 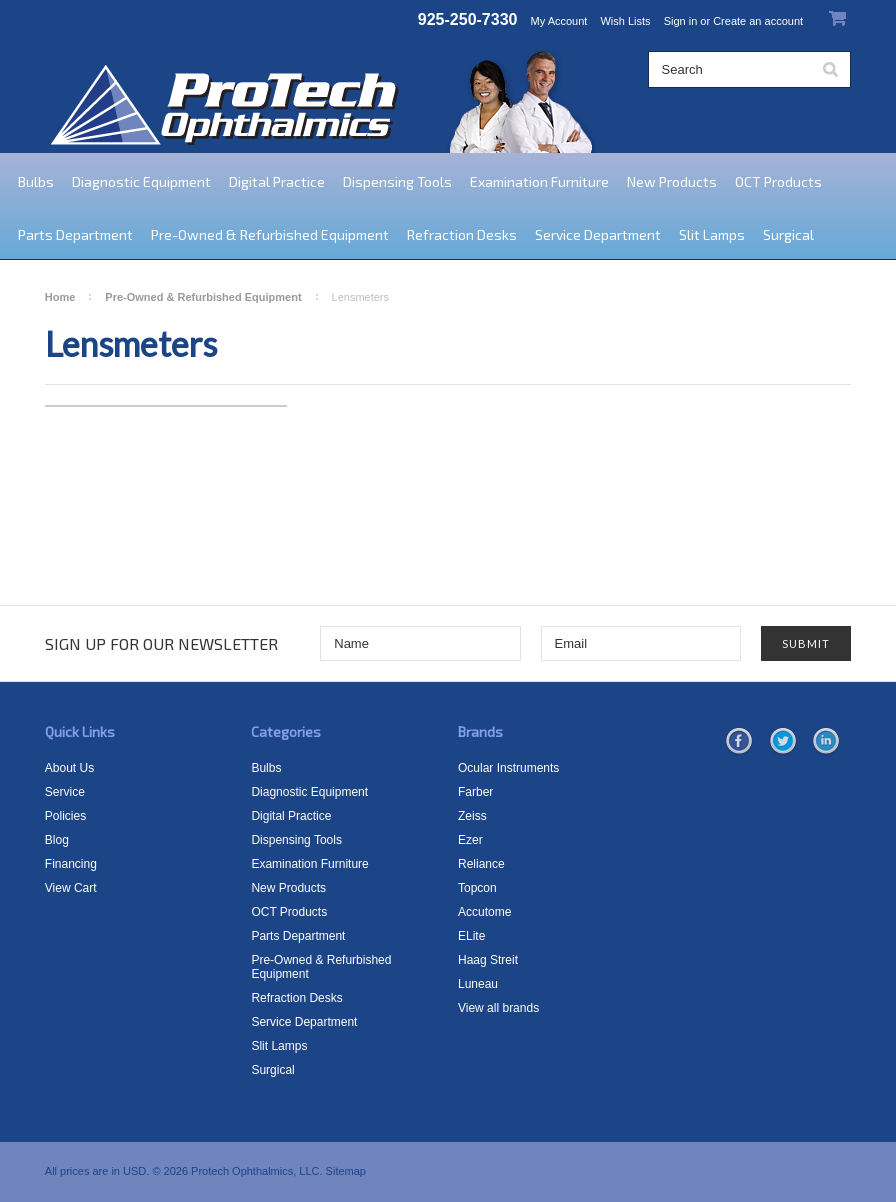 What do you see at coordinates (672, 181) in the screenshot?
I see `New Products` at bounding box center [672, 181].